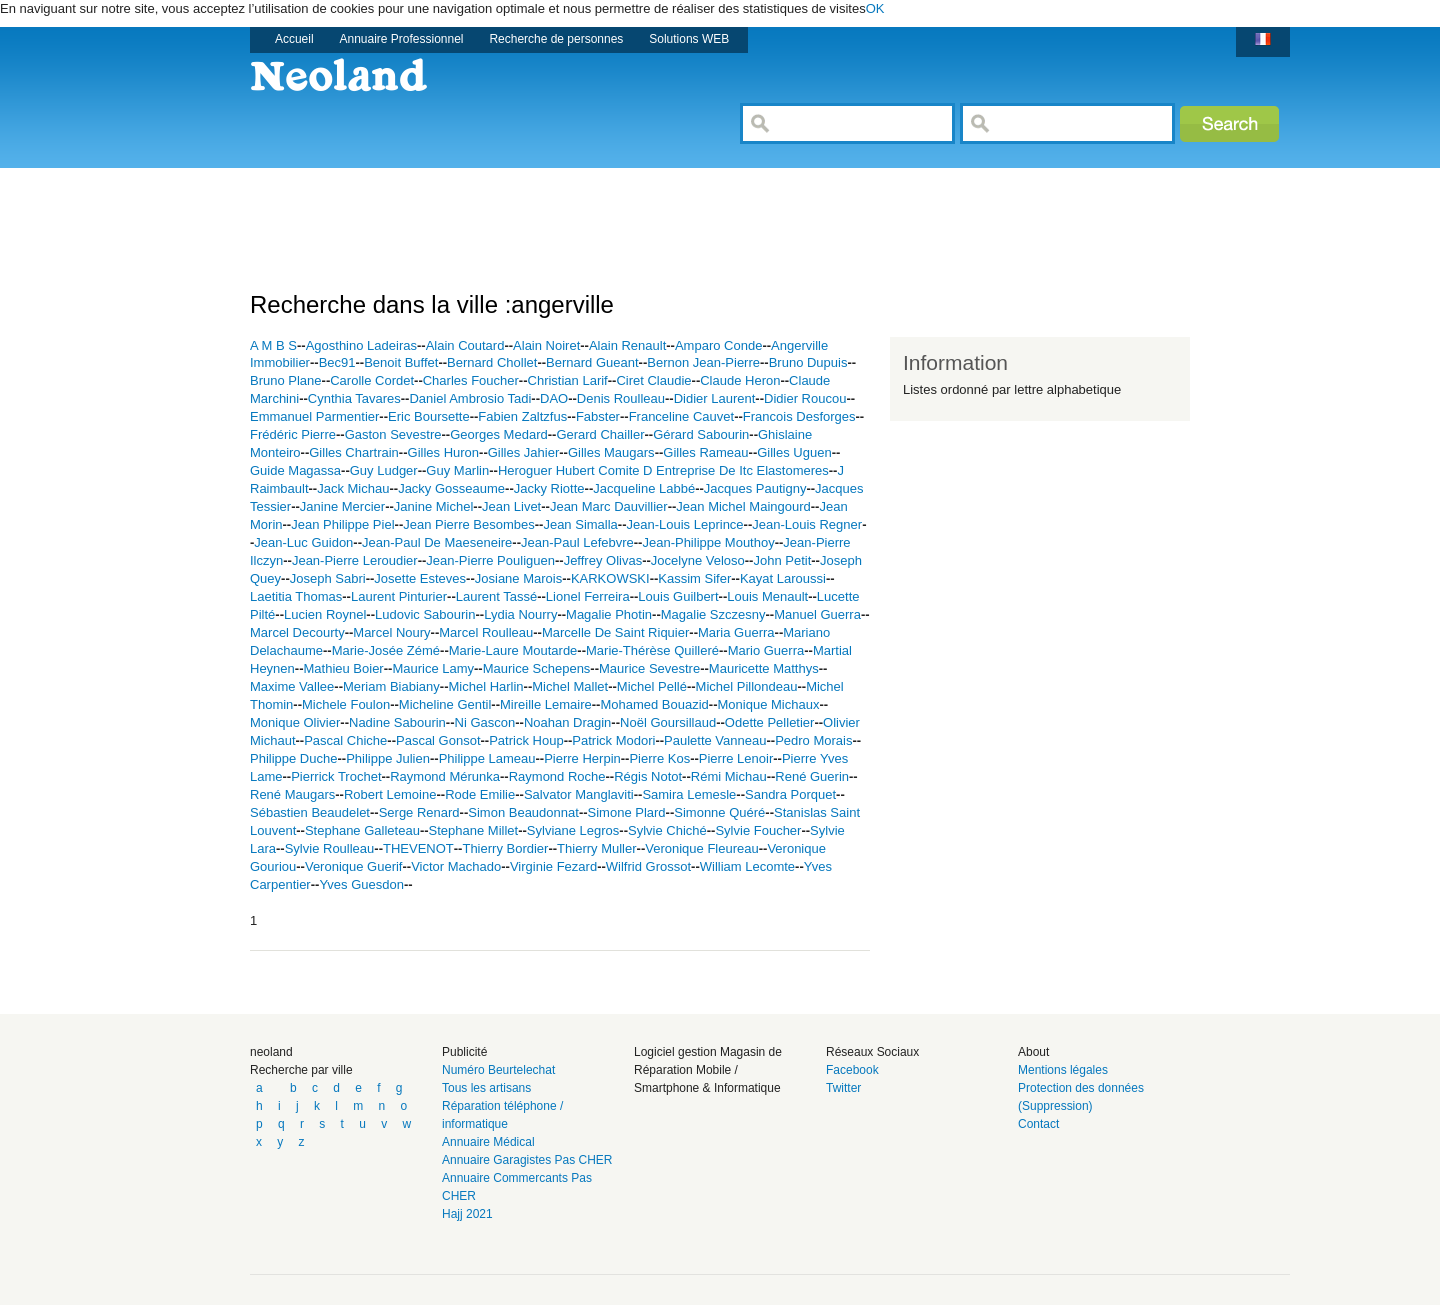 This screenshot has width=1440, height=1305. Describe the element at coordinates (445, 704) in the screenshot. I see `Micheline Gentil` at that location.